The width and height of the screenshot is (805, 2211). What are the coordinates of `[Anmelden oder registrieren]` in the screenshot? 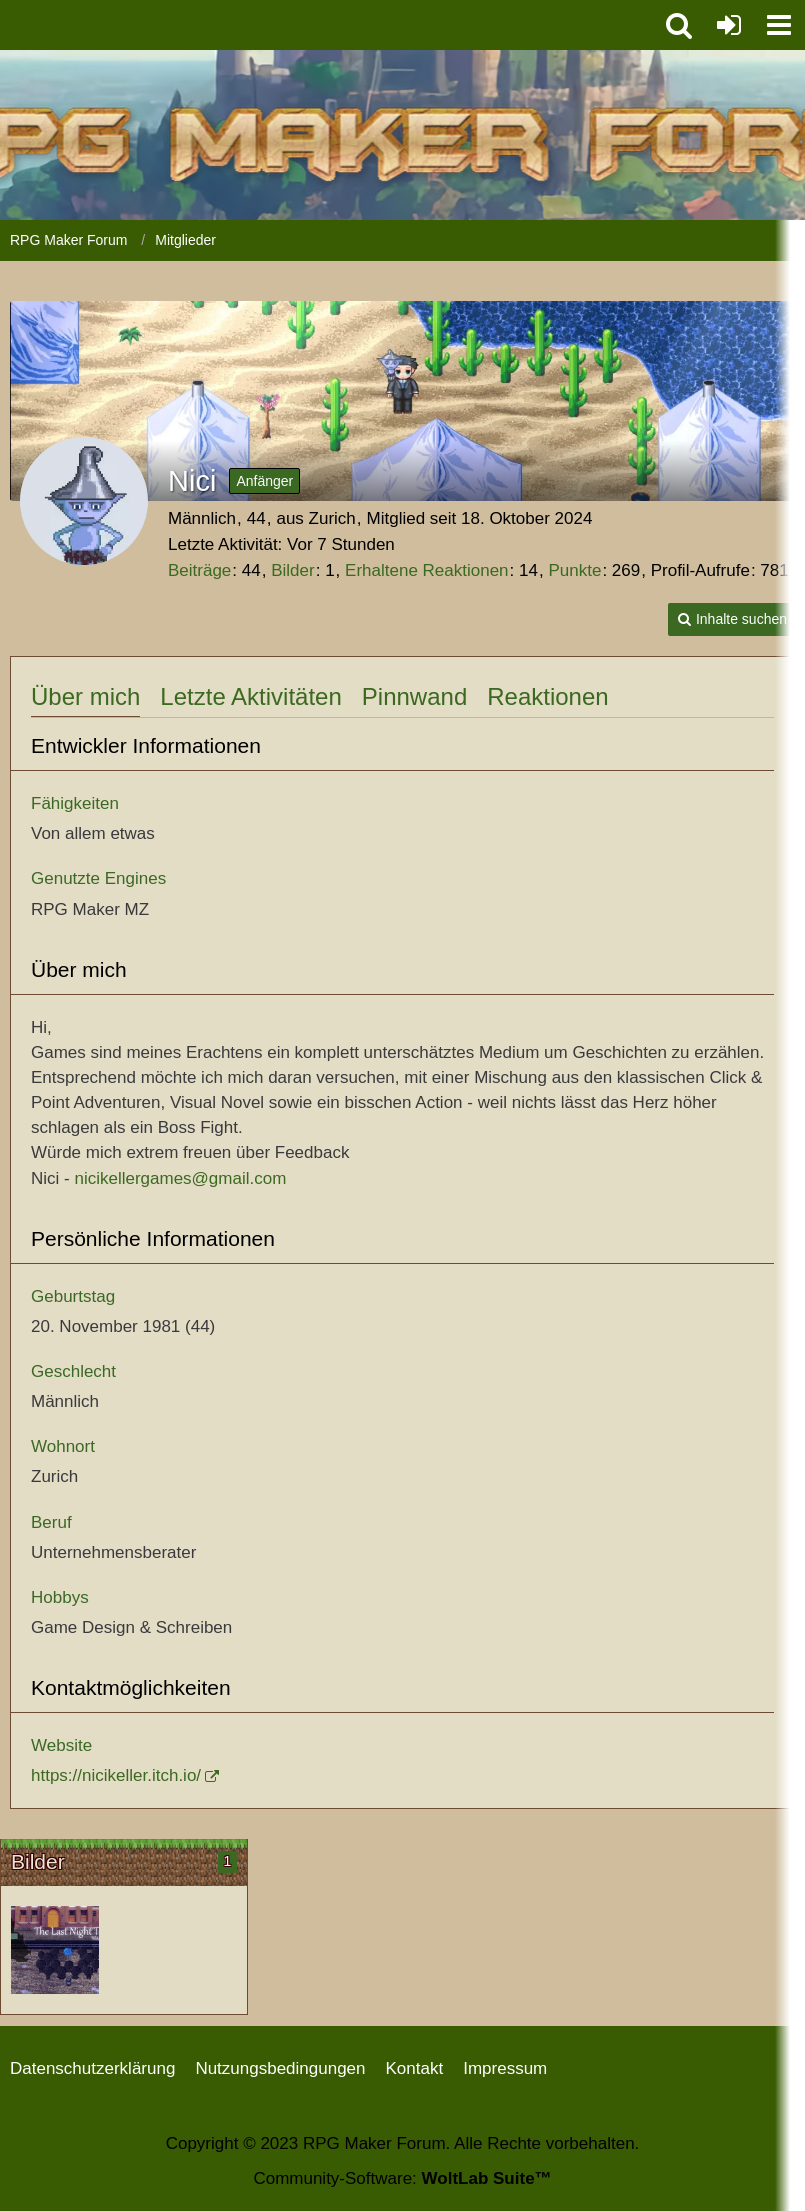 It's located at (729, 25).